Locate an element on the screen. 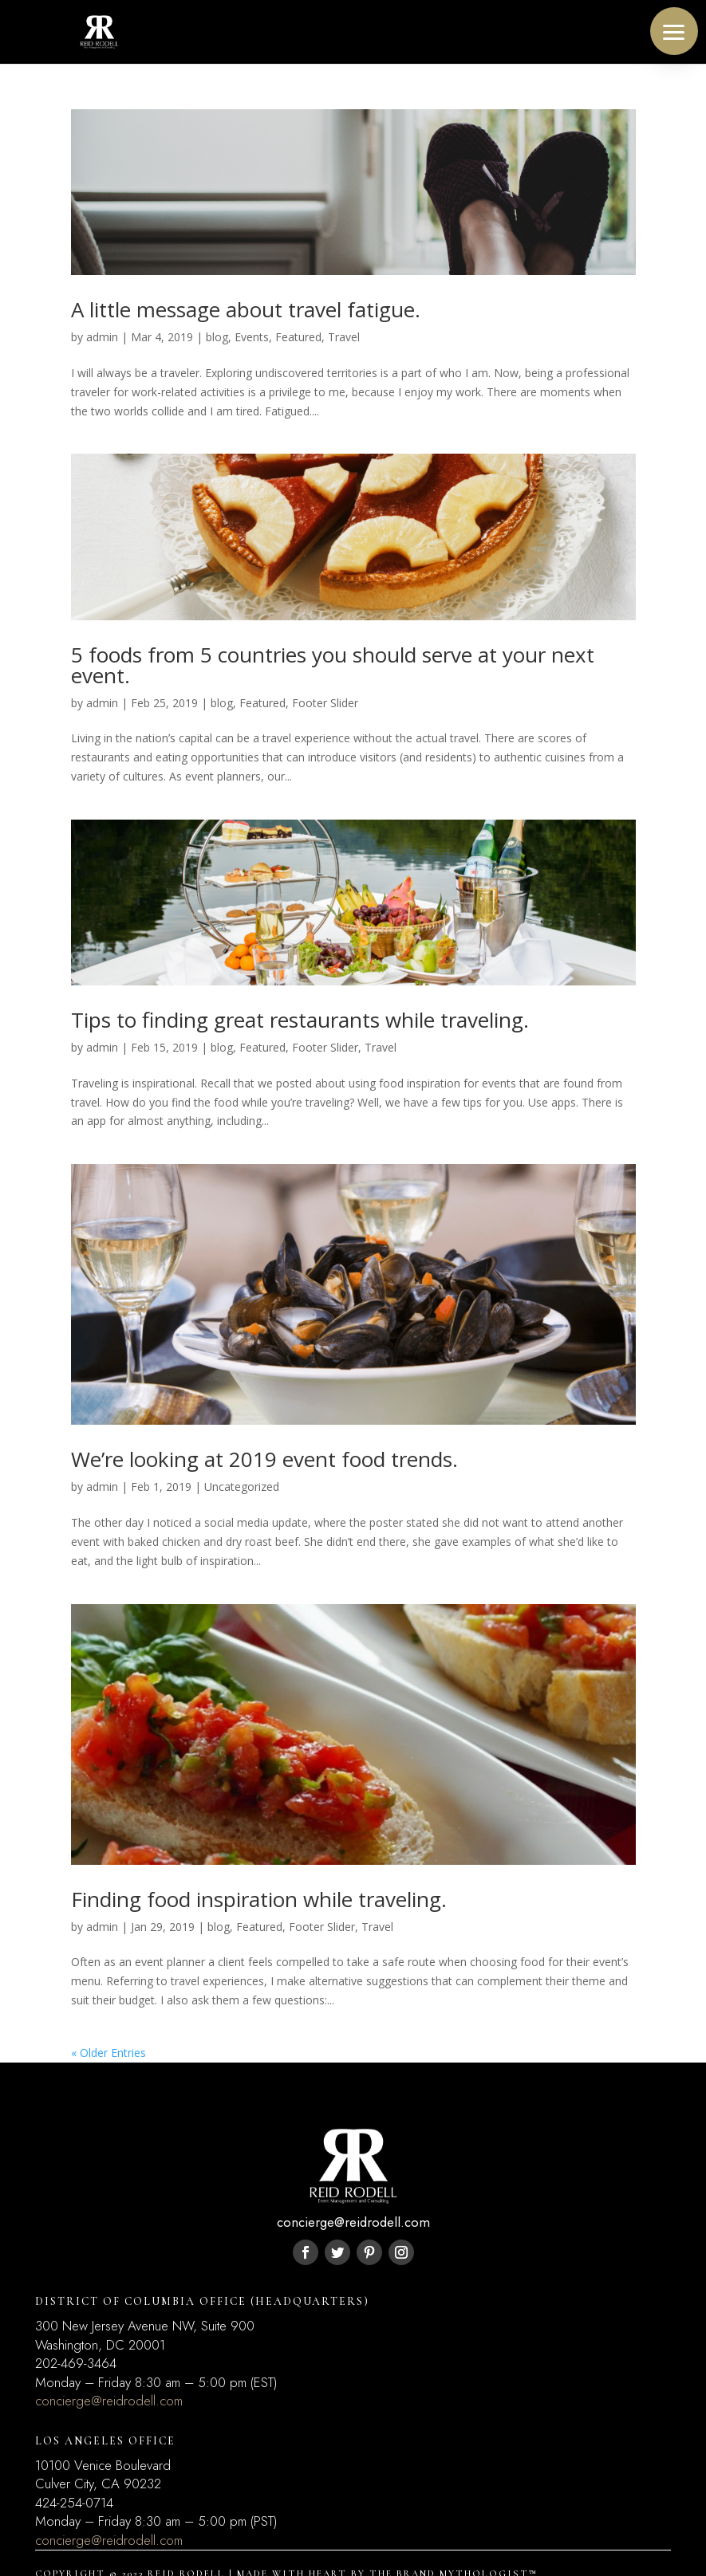 The height and width of the screenshot is (2576, 706). concierge@reidrodell.com is located at coordinates (109, 2400).